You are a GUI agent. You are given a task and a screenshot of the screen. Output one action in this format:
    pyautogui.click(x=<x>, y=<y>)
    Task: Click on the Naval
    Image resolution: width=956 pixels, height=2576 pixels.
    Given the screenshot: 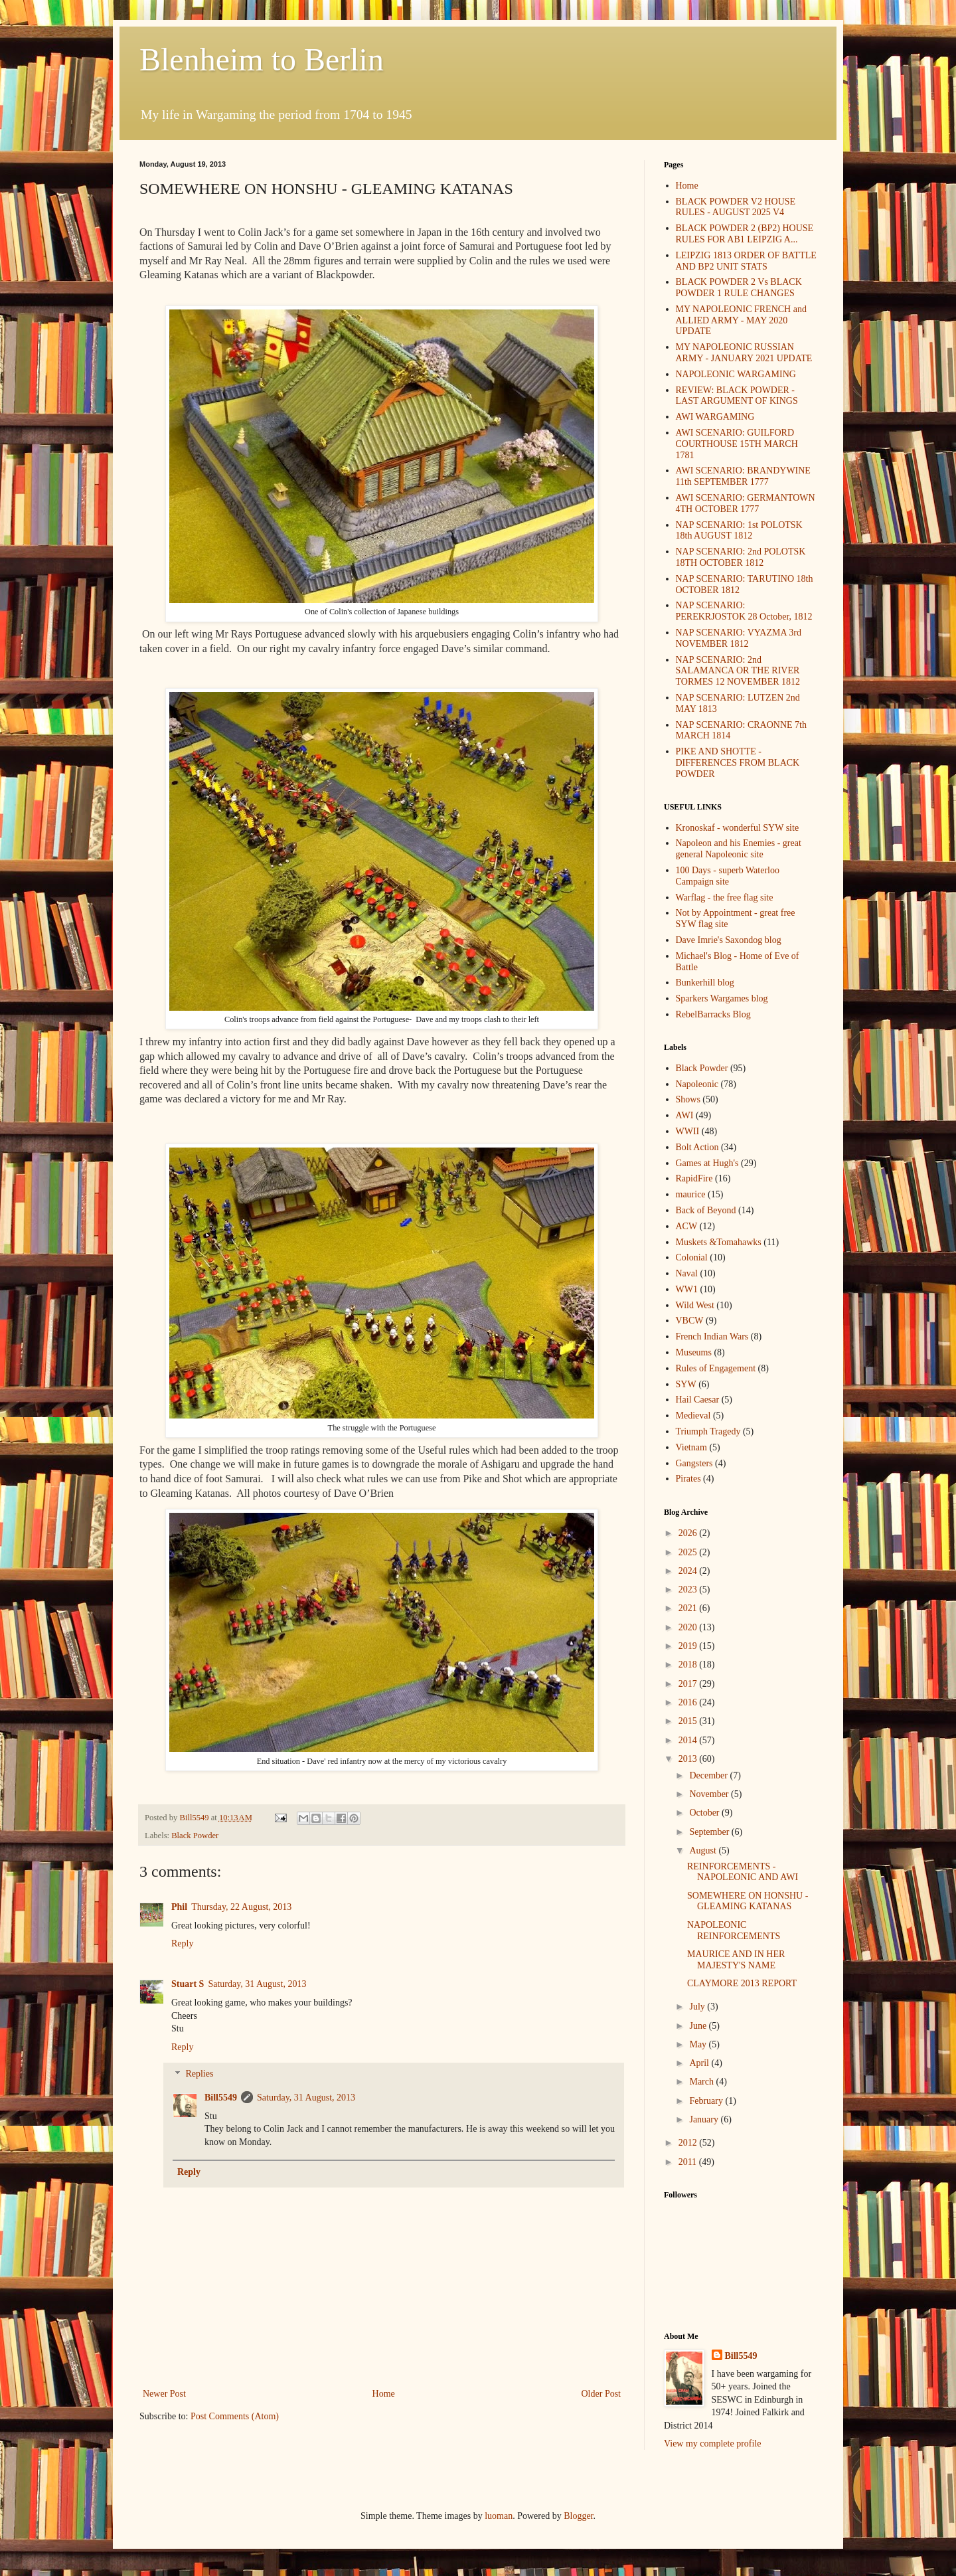 What is the action you would take?
    pyautogui.click(x=687, y=1273)
    